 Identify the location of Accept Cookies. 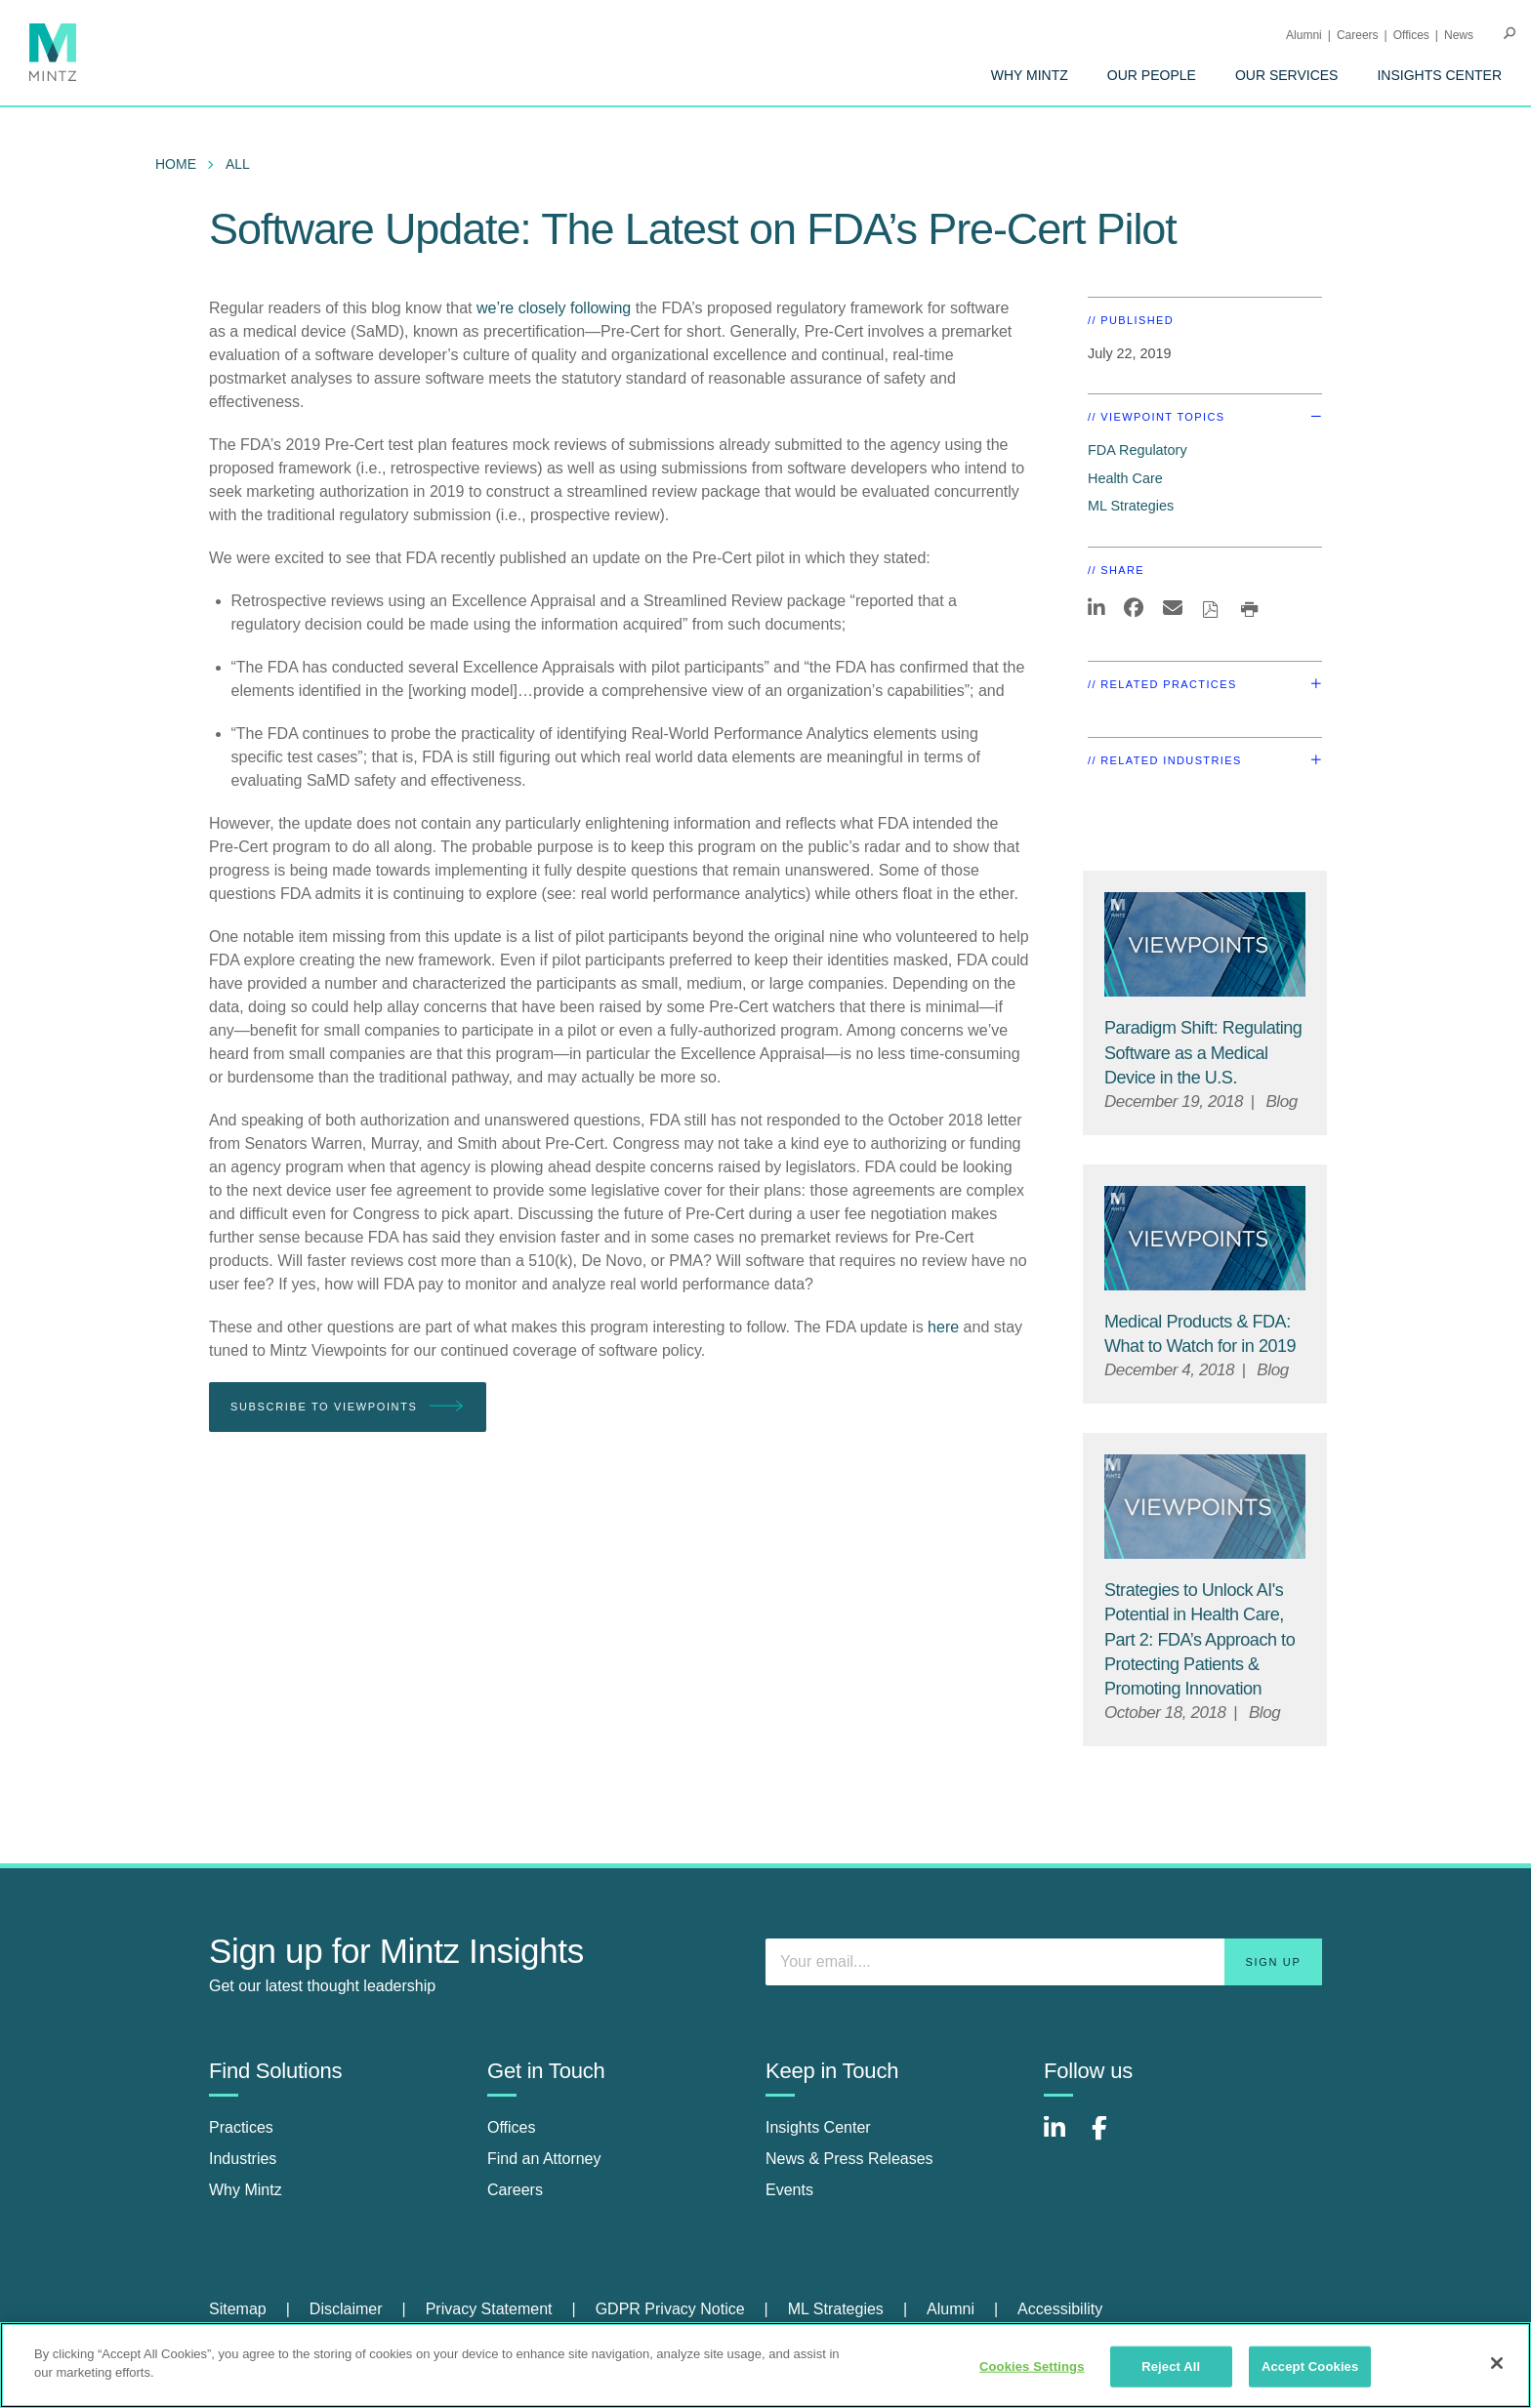
(1310, 2366).